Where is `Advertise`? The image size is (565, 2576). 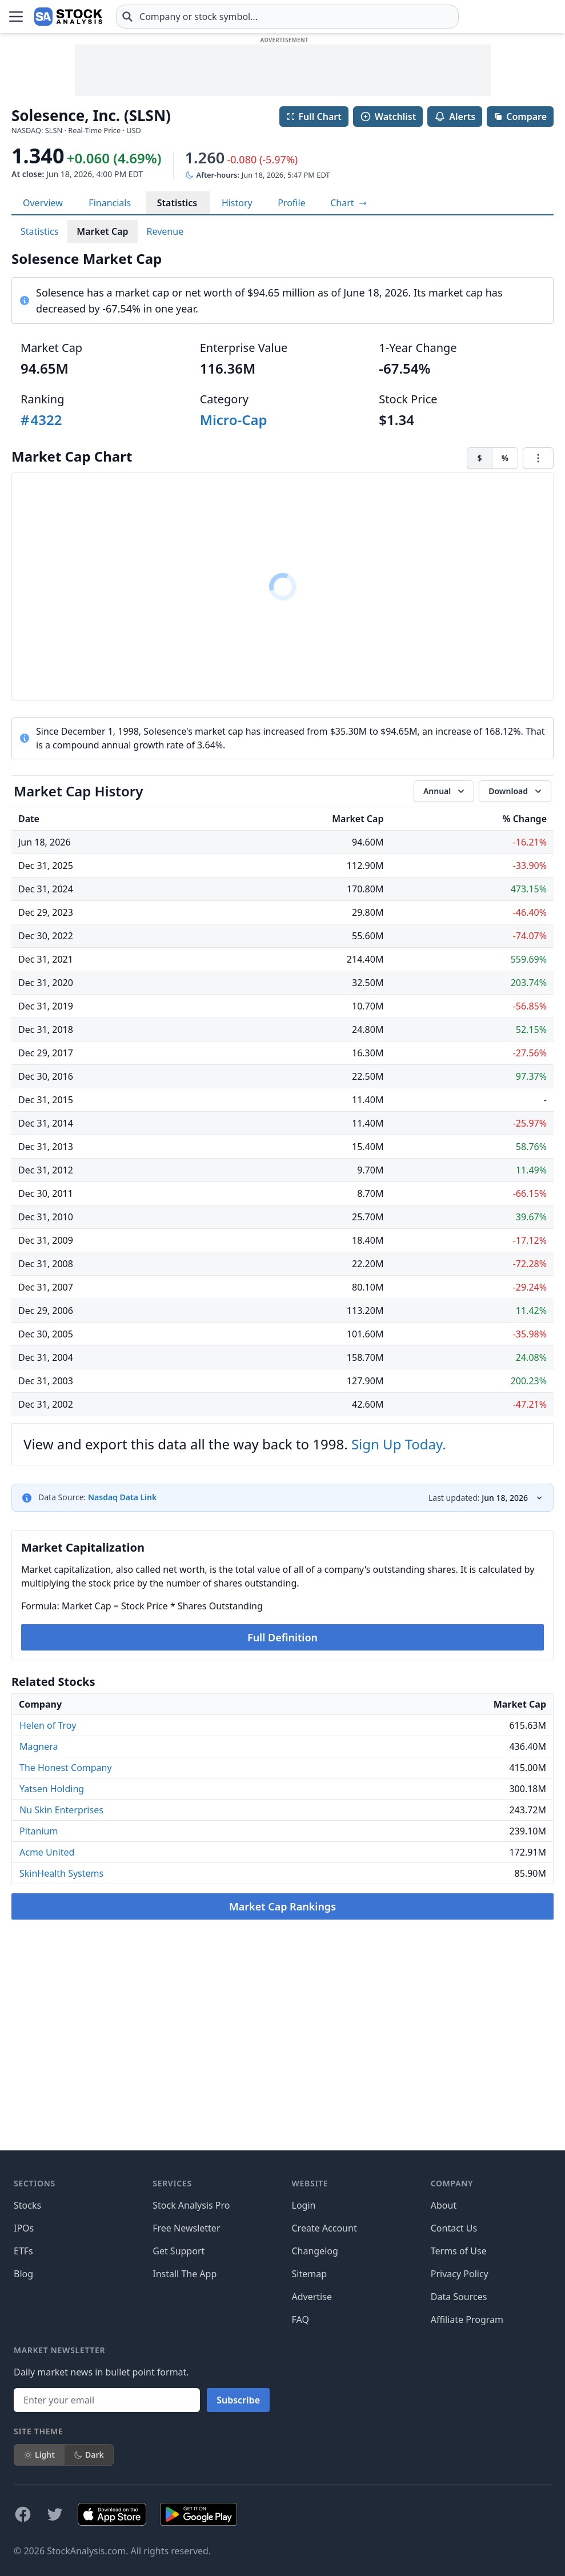 Advertise is located at coordinates (312, 2296).